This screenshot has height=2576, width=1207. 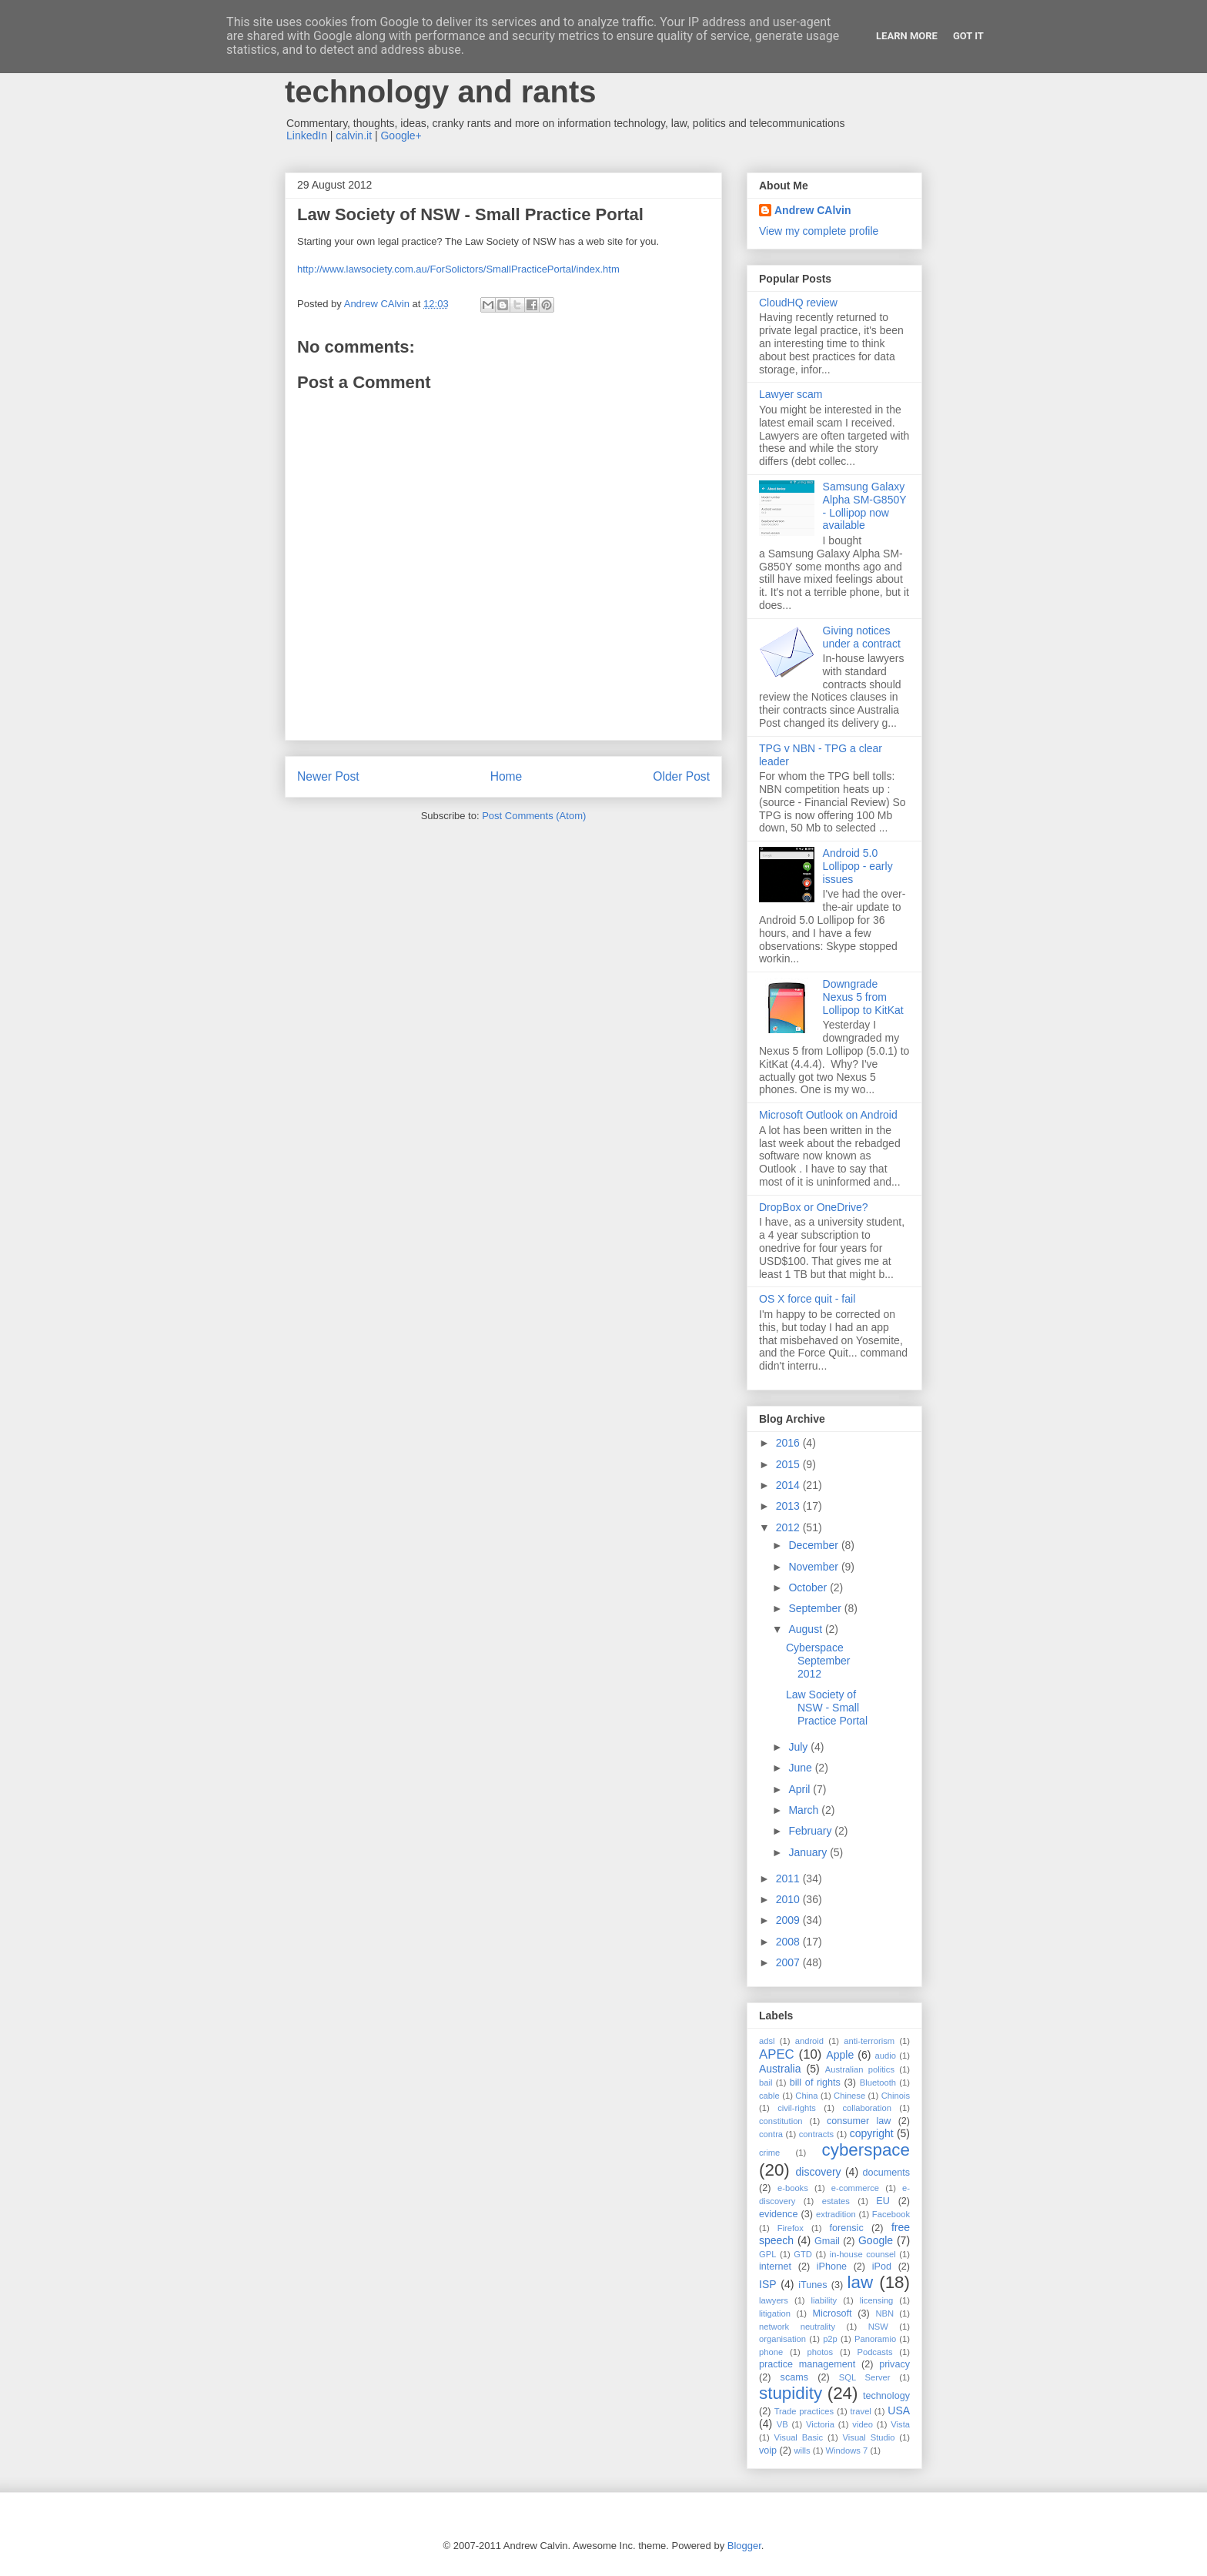 I want to click on Australia, so click(x=780, y=2068).